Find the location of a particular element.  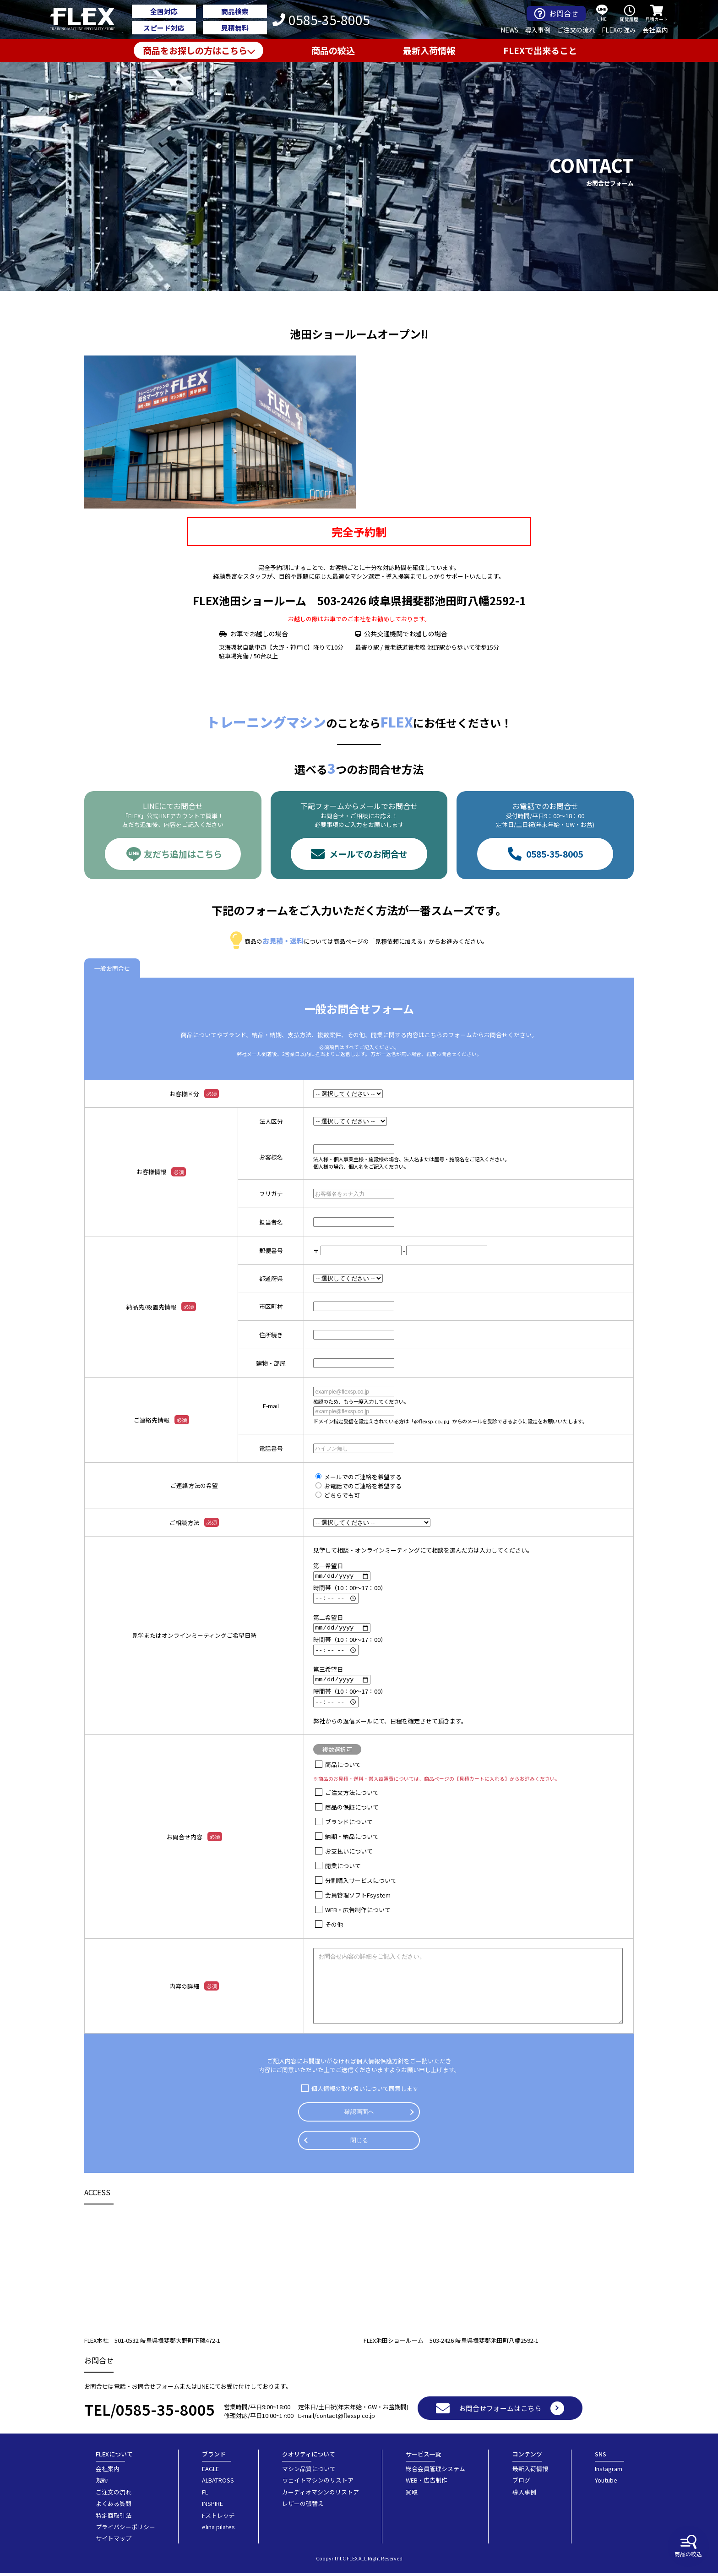

フリガナ is located at coordinates (271, 1193).